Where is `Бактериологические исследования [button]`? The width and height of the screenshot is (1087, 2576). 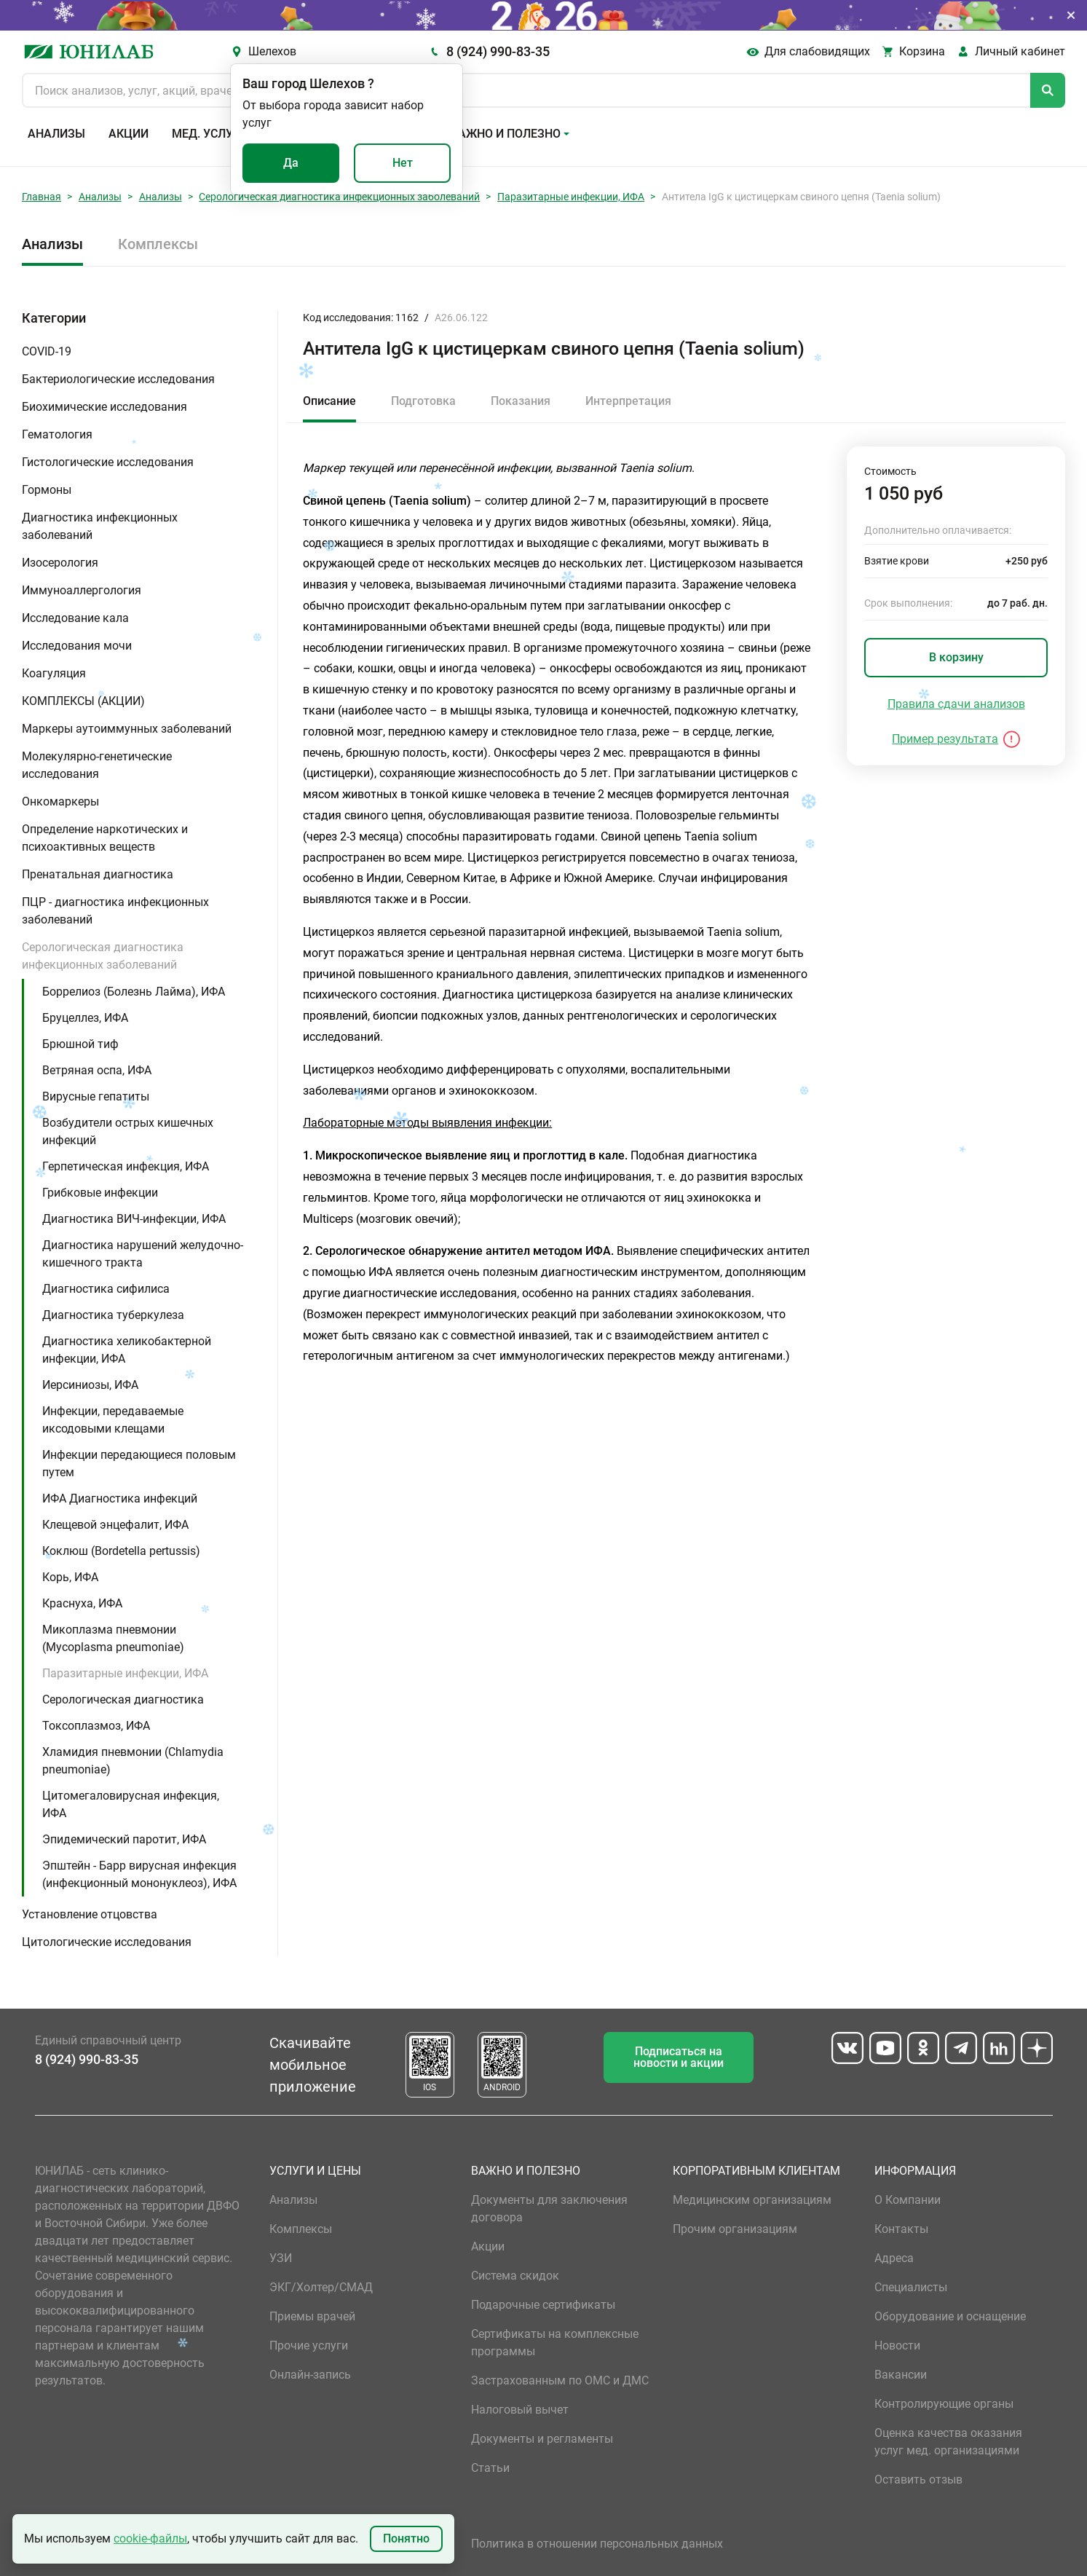
Бактериологические исследования [button] is located at coordinates (118, 379).